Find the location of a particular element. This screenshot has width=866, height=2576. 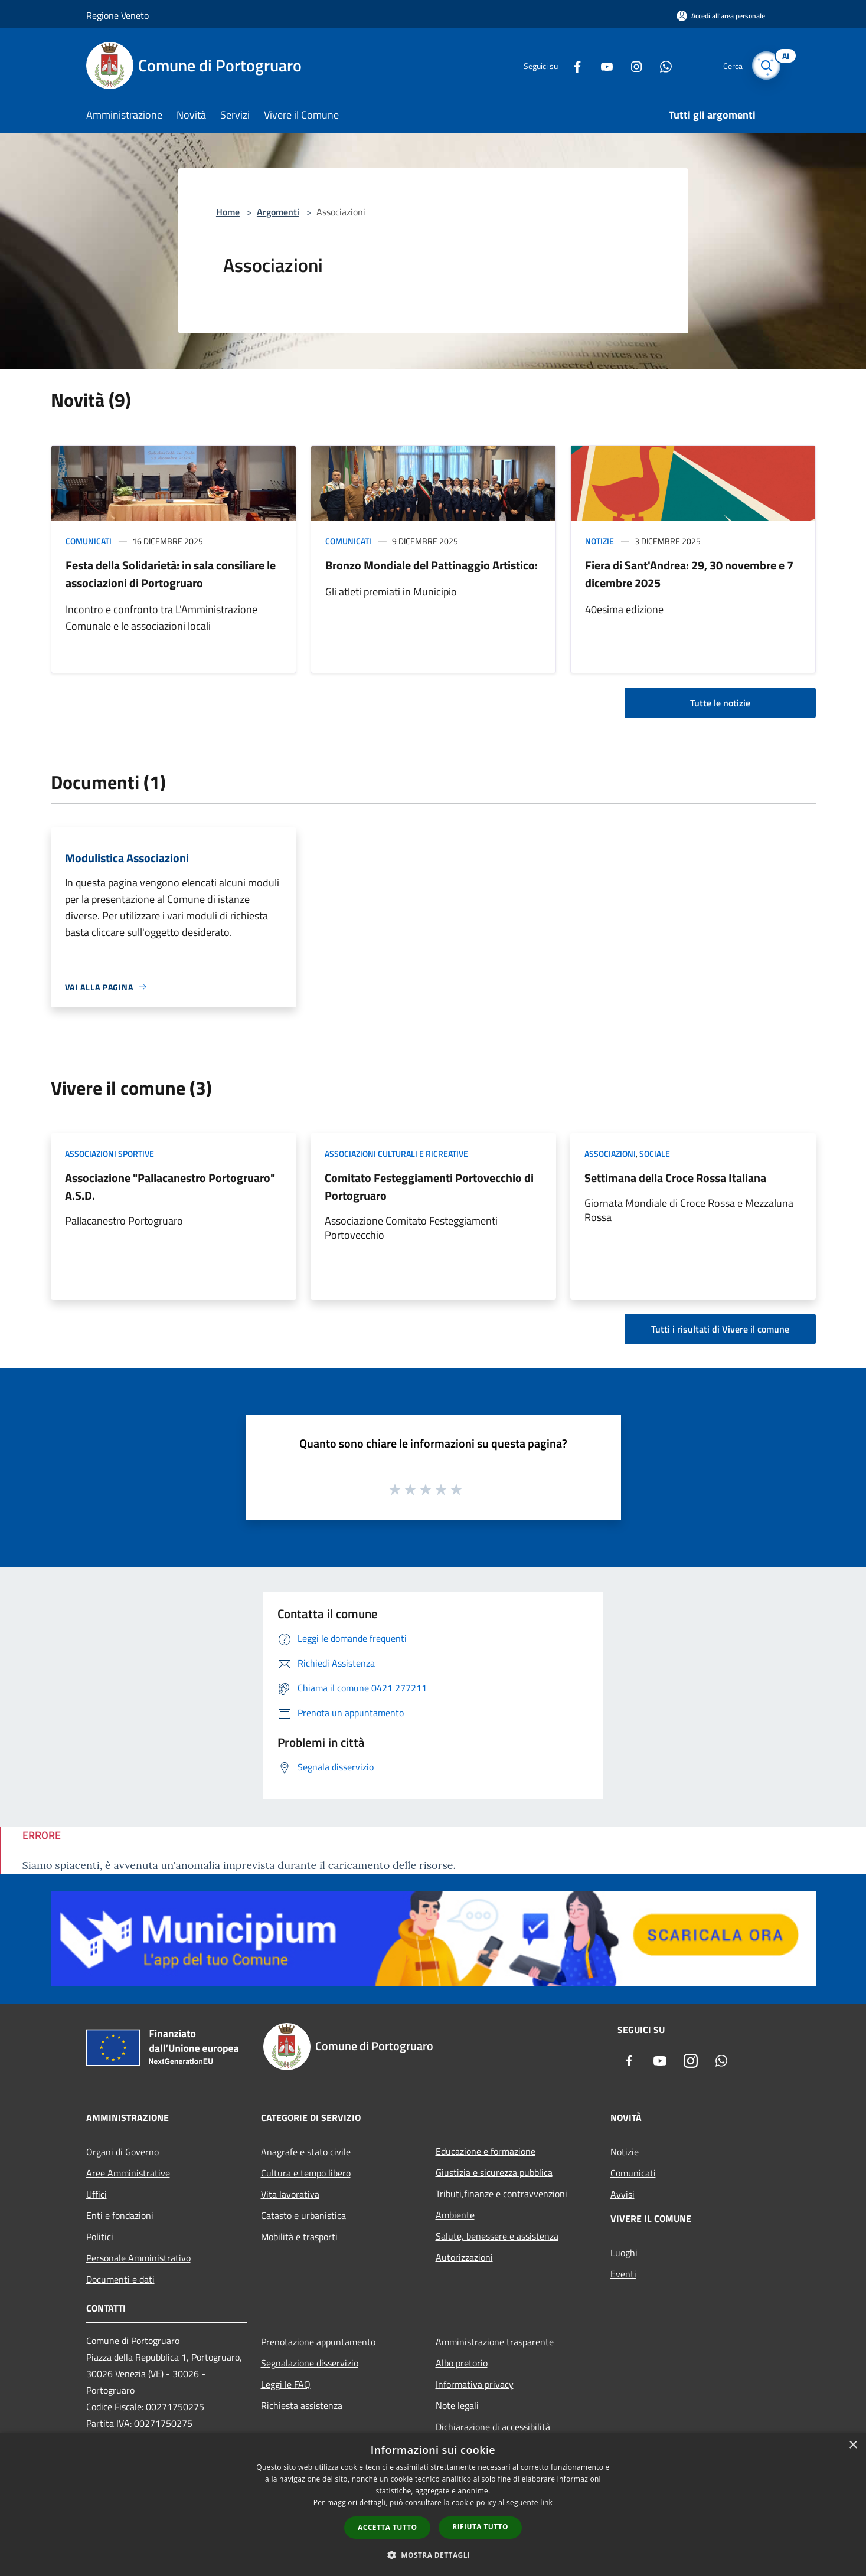

Festa della Solidarietà: in sala consiliare le associazioni di Portogruaro is located at coordinates (171, 574).